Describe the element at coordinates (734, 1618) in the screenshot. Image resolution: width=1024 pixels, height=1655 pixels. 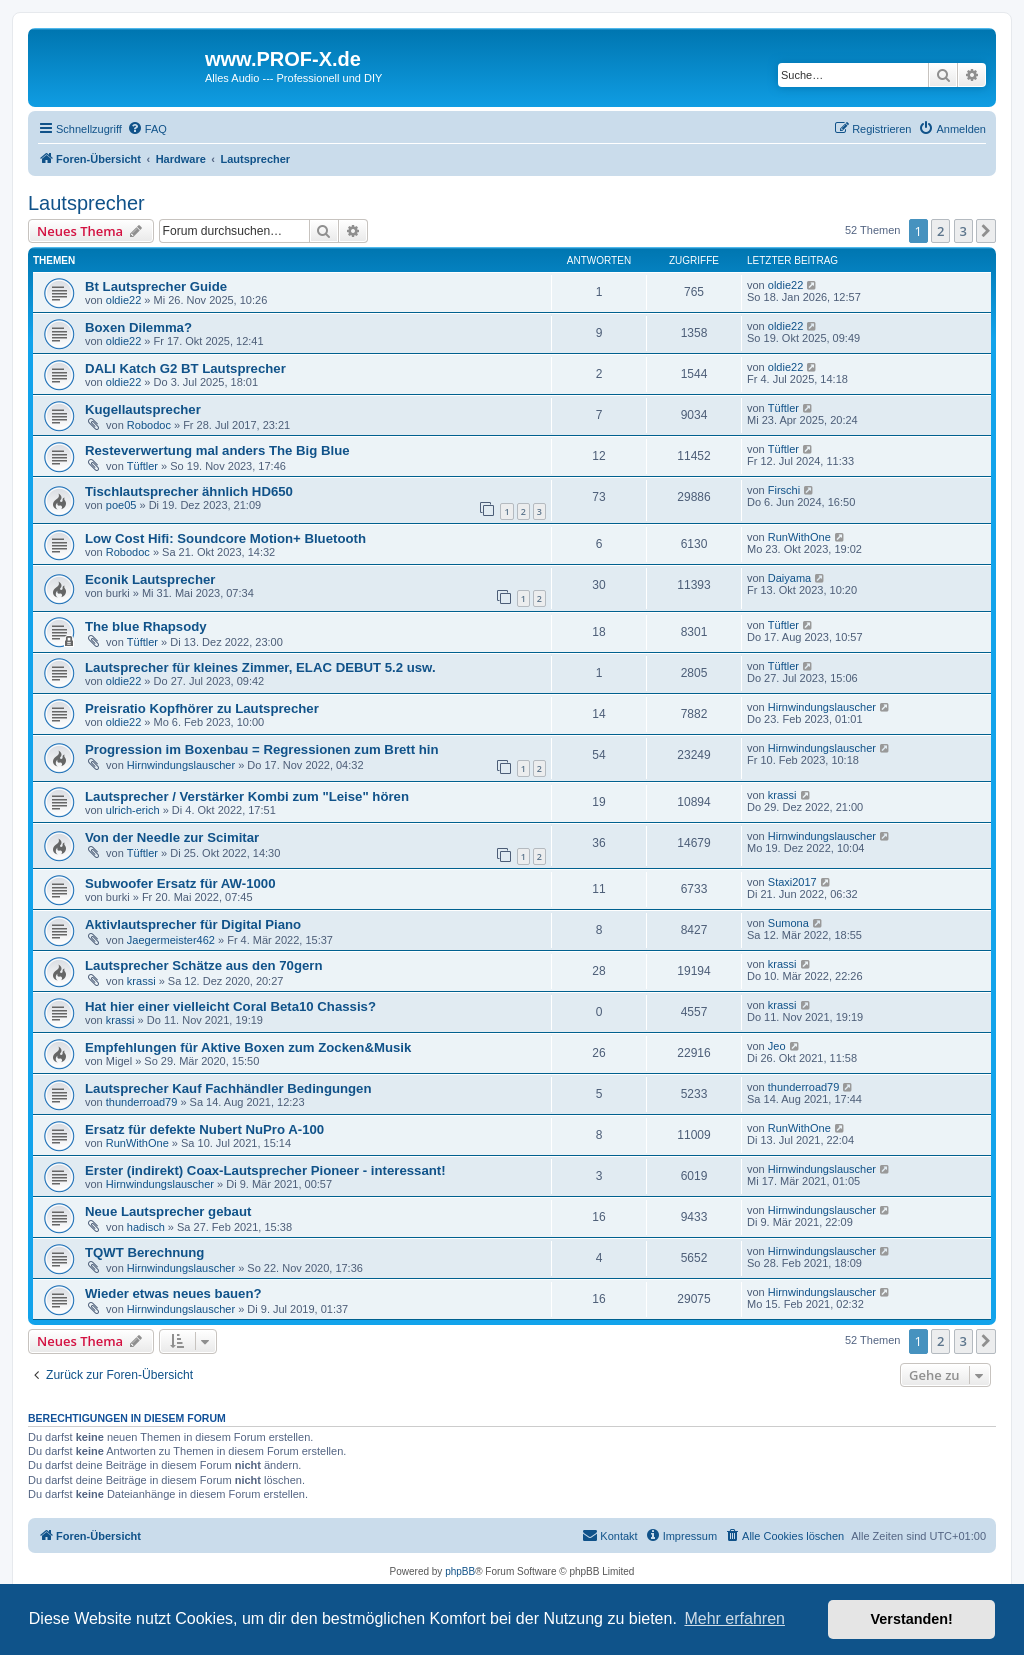
I see `Mehr erfahren [button]` at that location.